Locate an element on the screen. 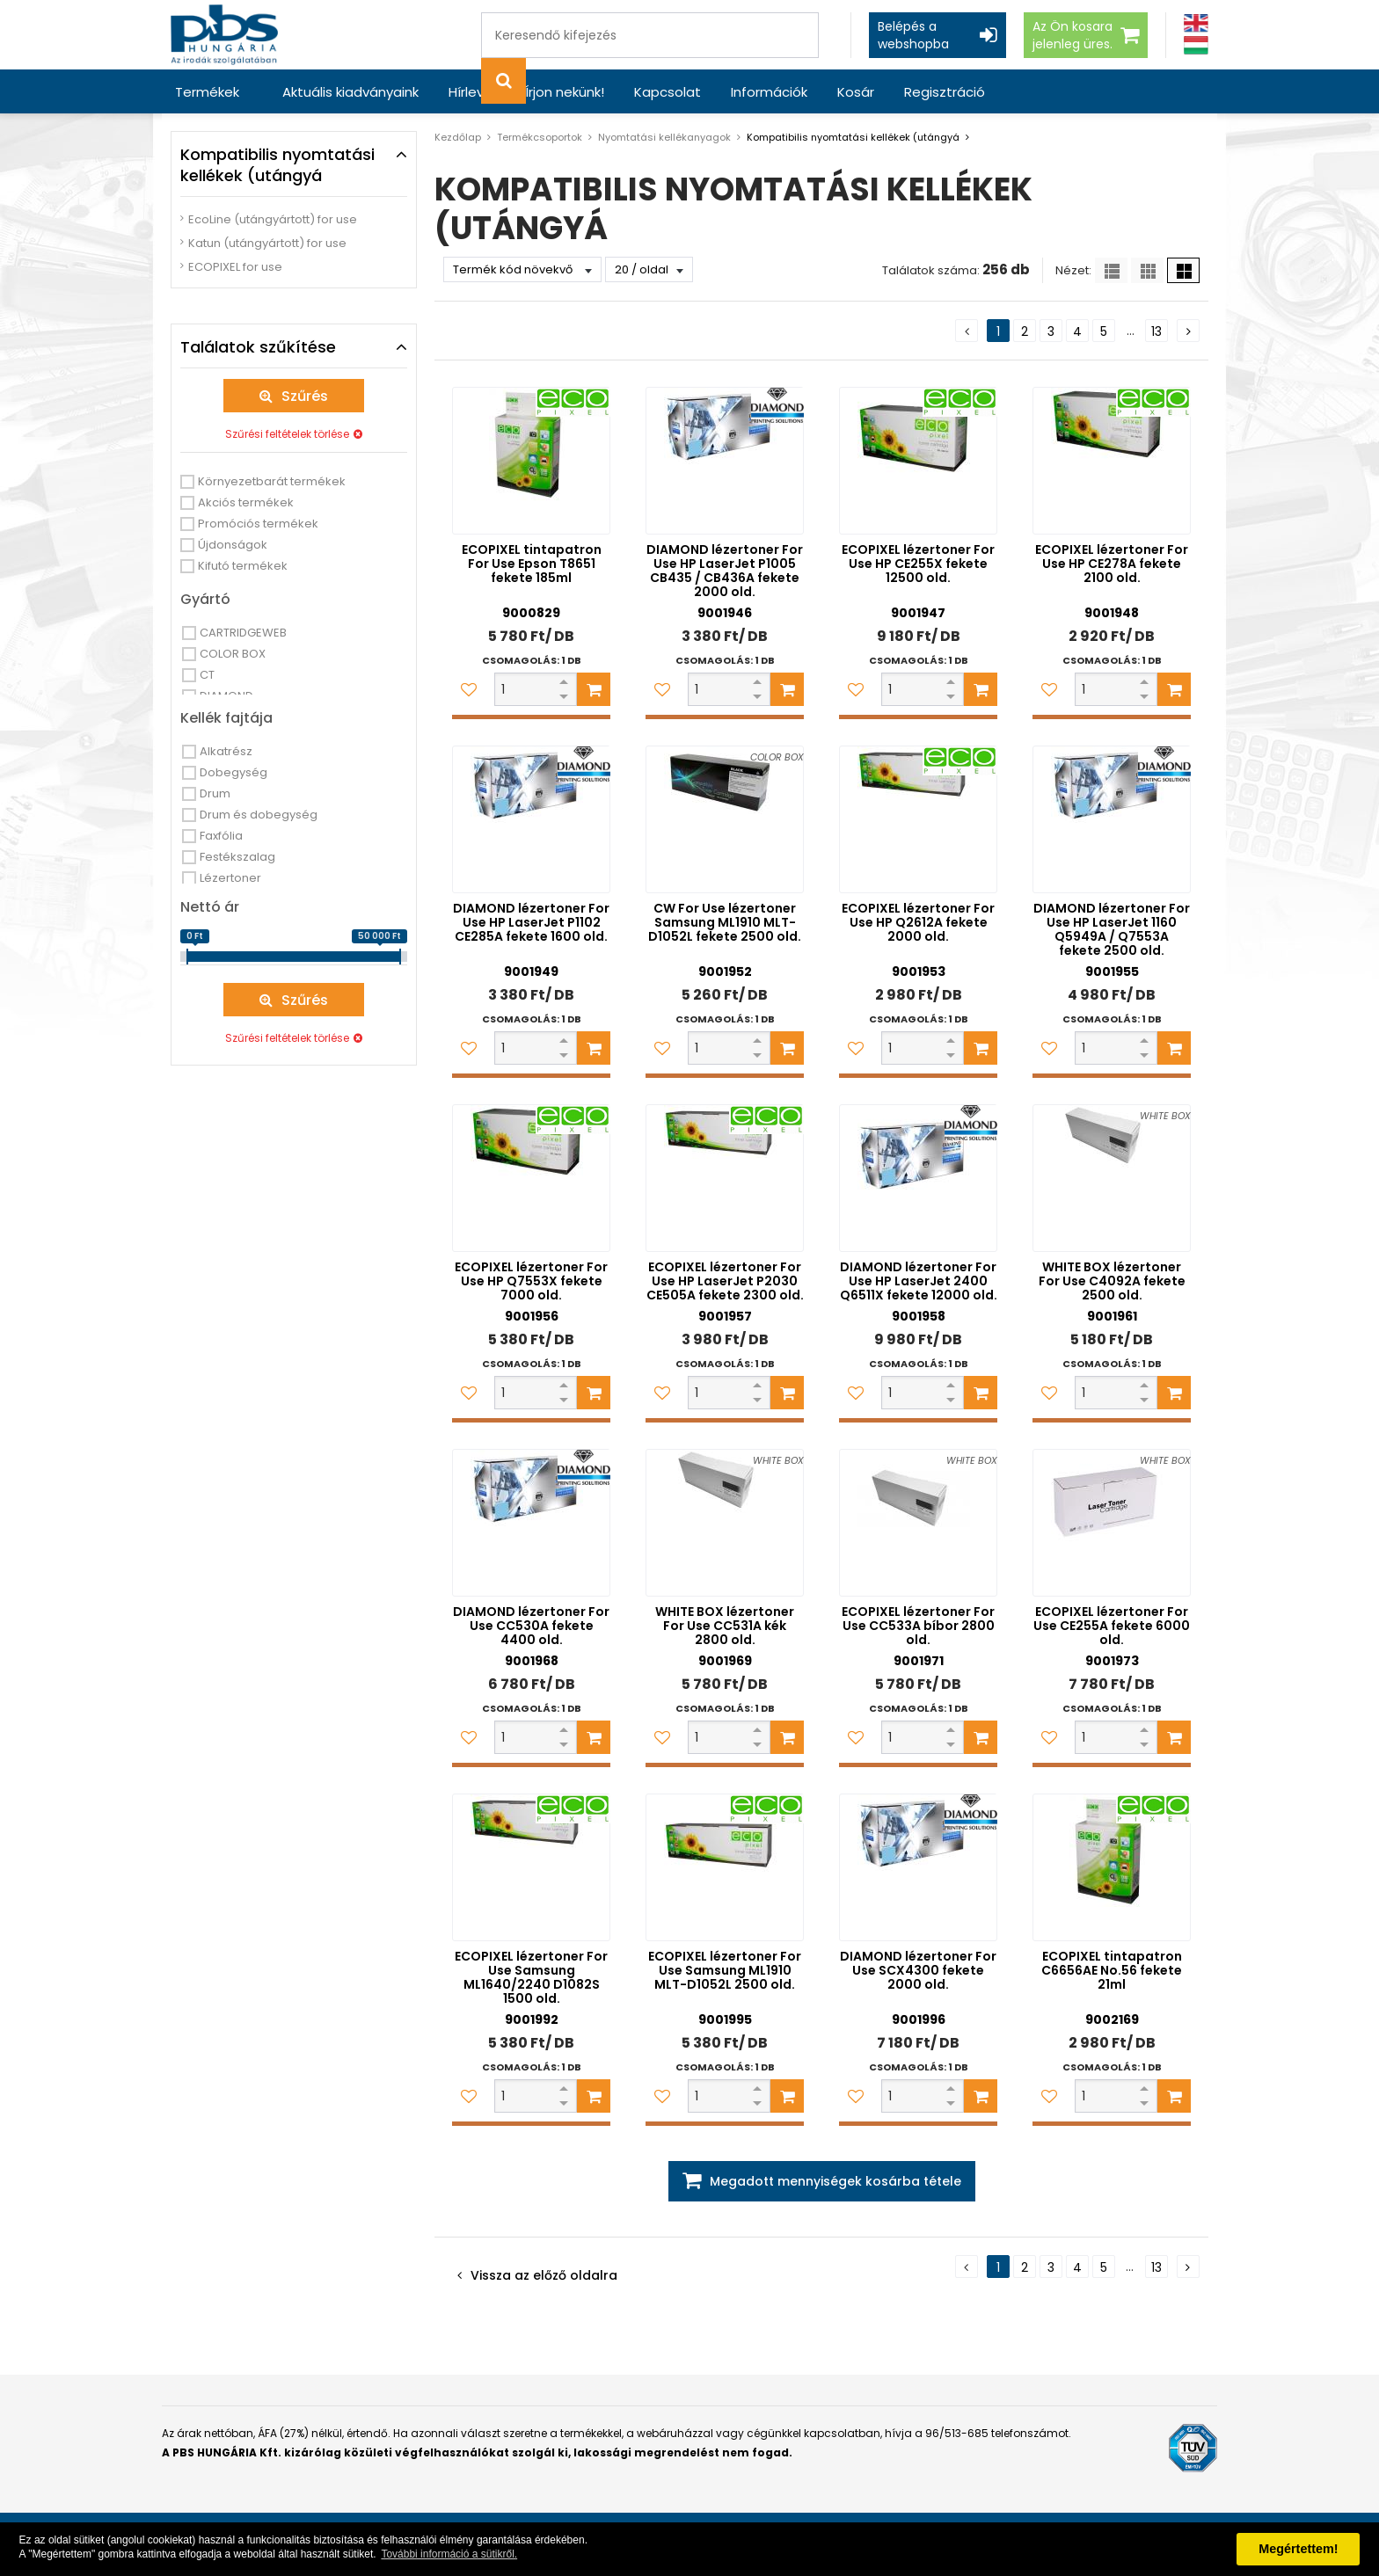 The image size is (1379, 2576). Termékek is located at coordinates (207, 92).